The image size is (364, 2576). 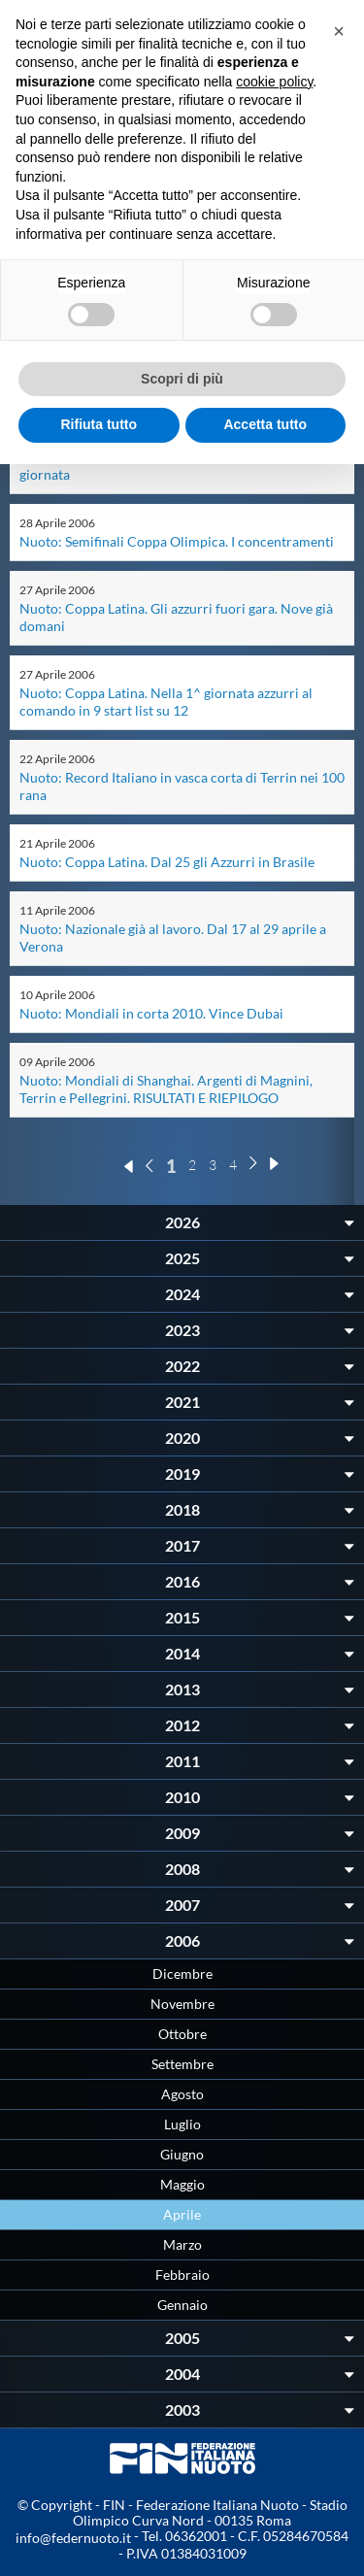 I want to click on Rifiuta tutto [button], so click(x=98, y=424).